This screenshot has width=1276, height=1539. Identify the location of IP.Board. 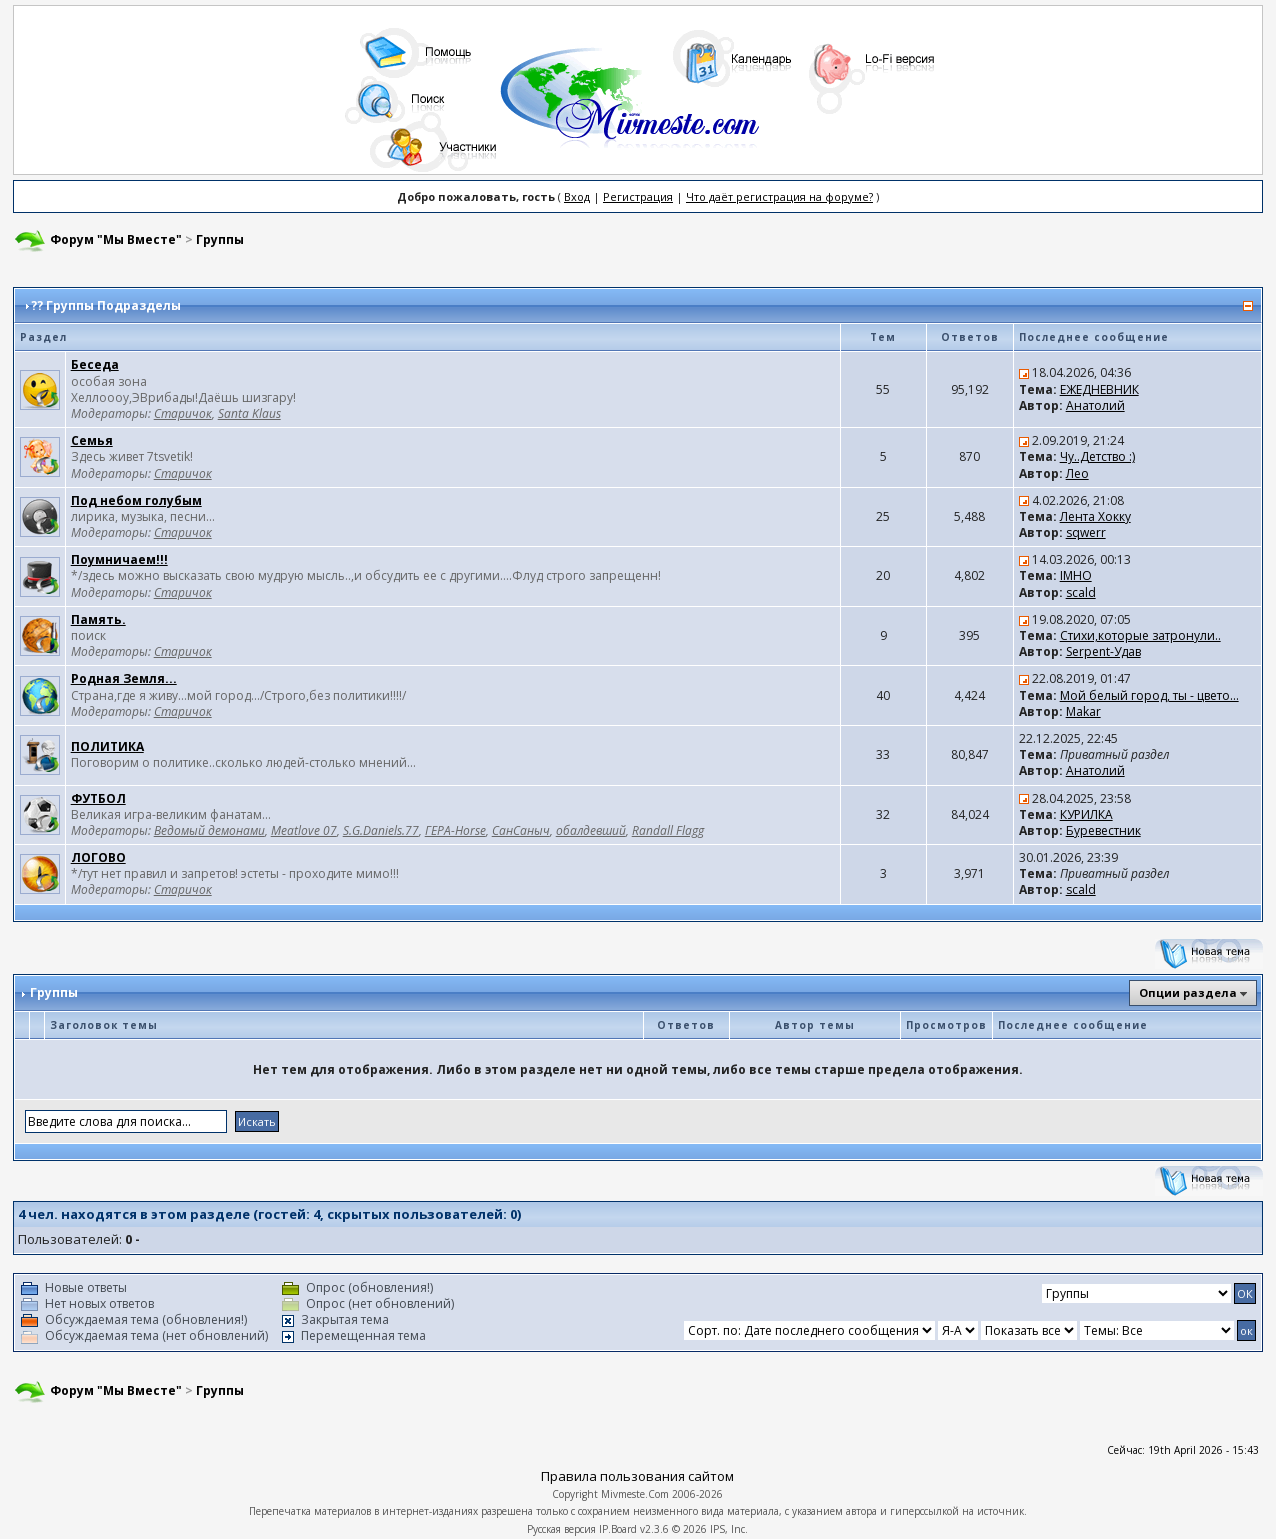
(618, 1529).